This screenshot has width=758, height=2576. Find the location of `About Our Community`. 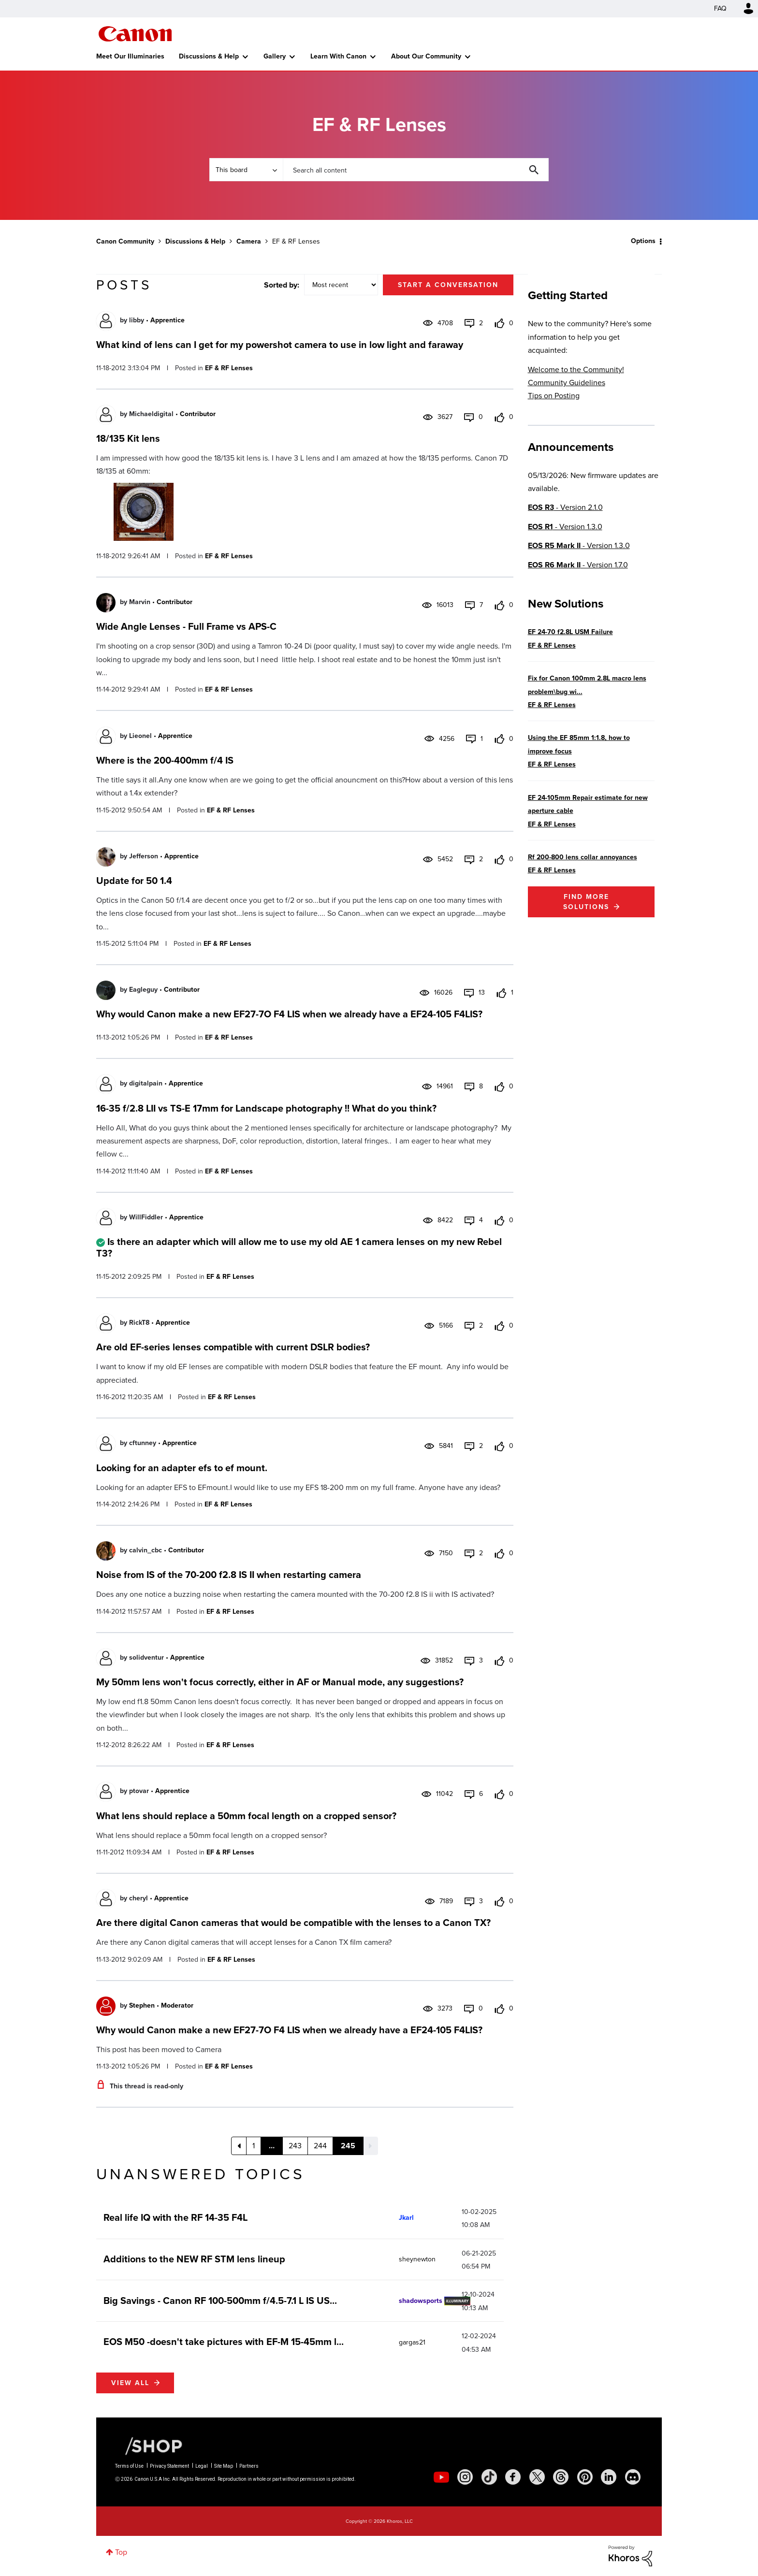

About Our Community is located at coordinates (426, 56).